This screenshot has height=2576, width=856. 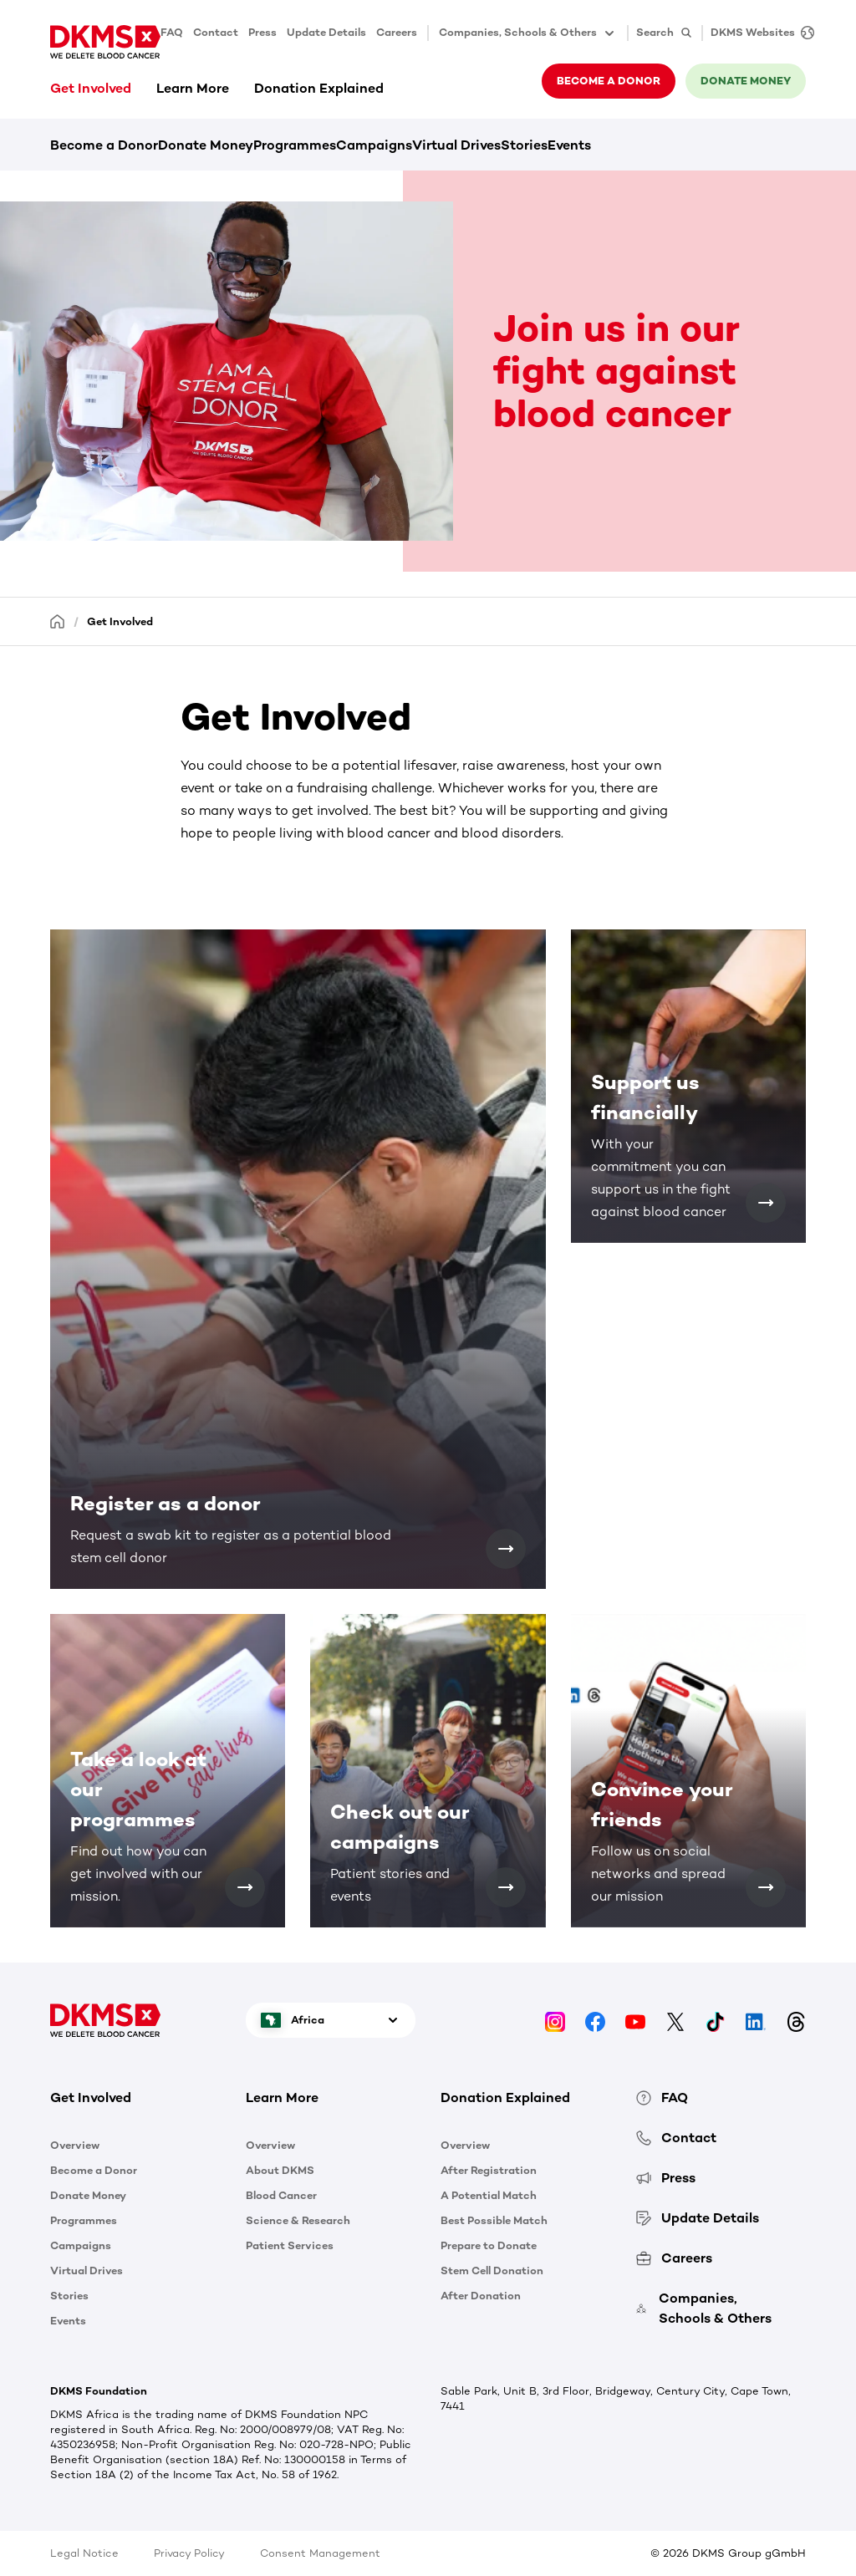 I want to click on Press, so click(x=262, y=32).